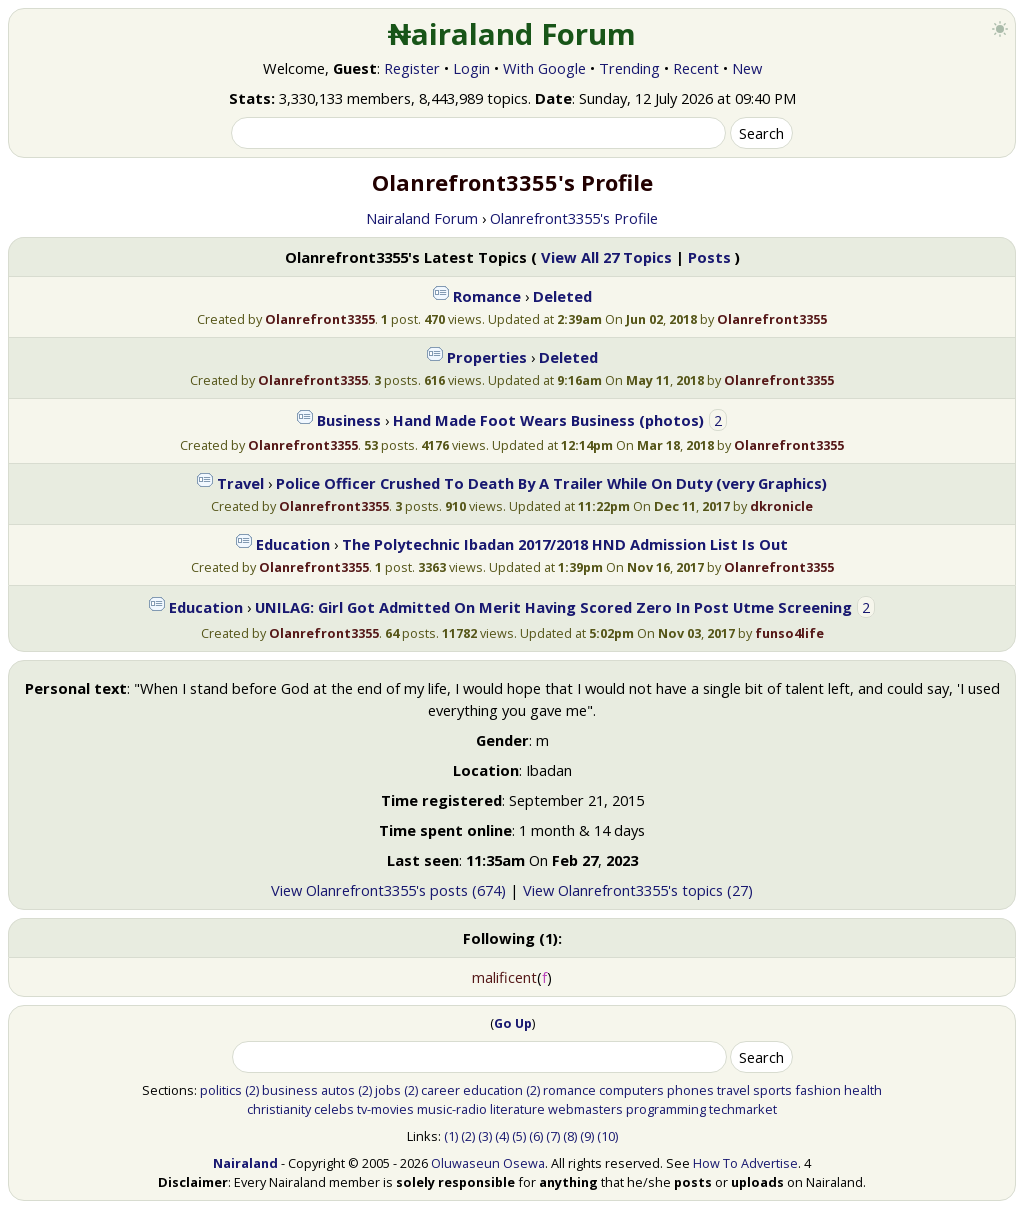  I want to click on funso4life, so click(789, 633).